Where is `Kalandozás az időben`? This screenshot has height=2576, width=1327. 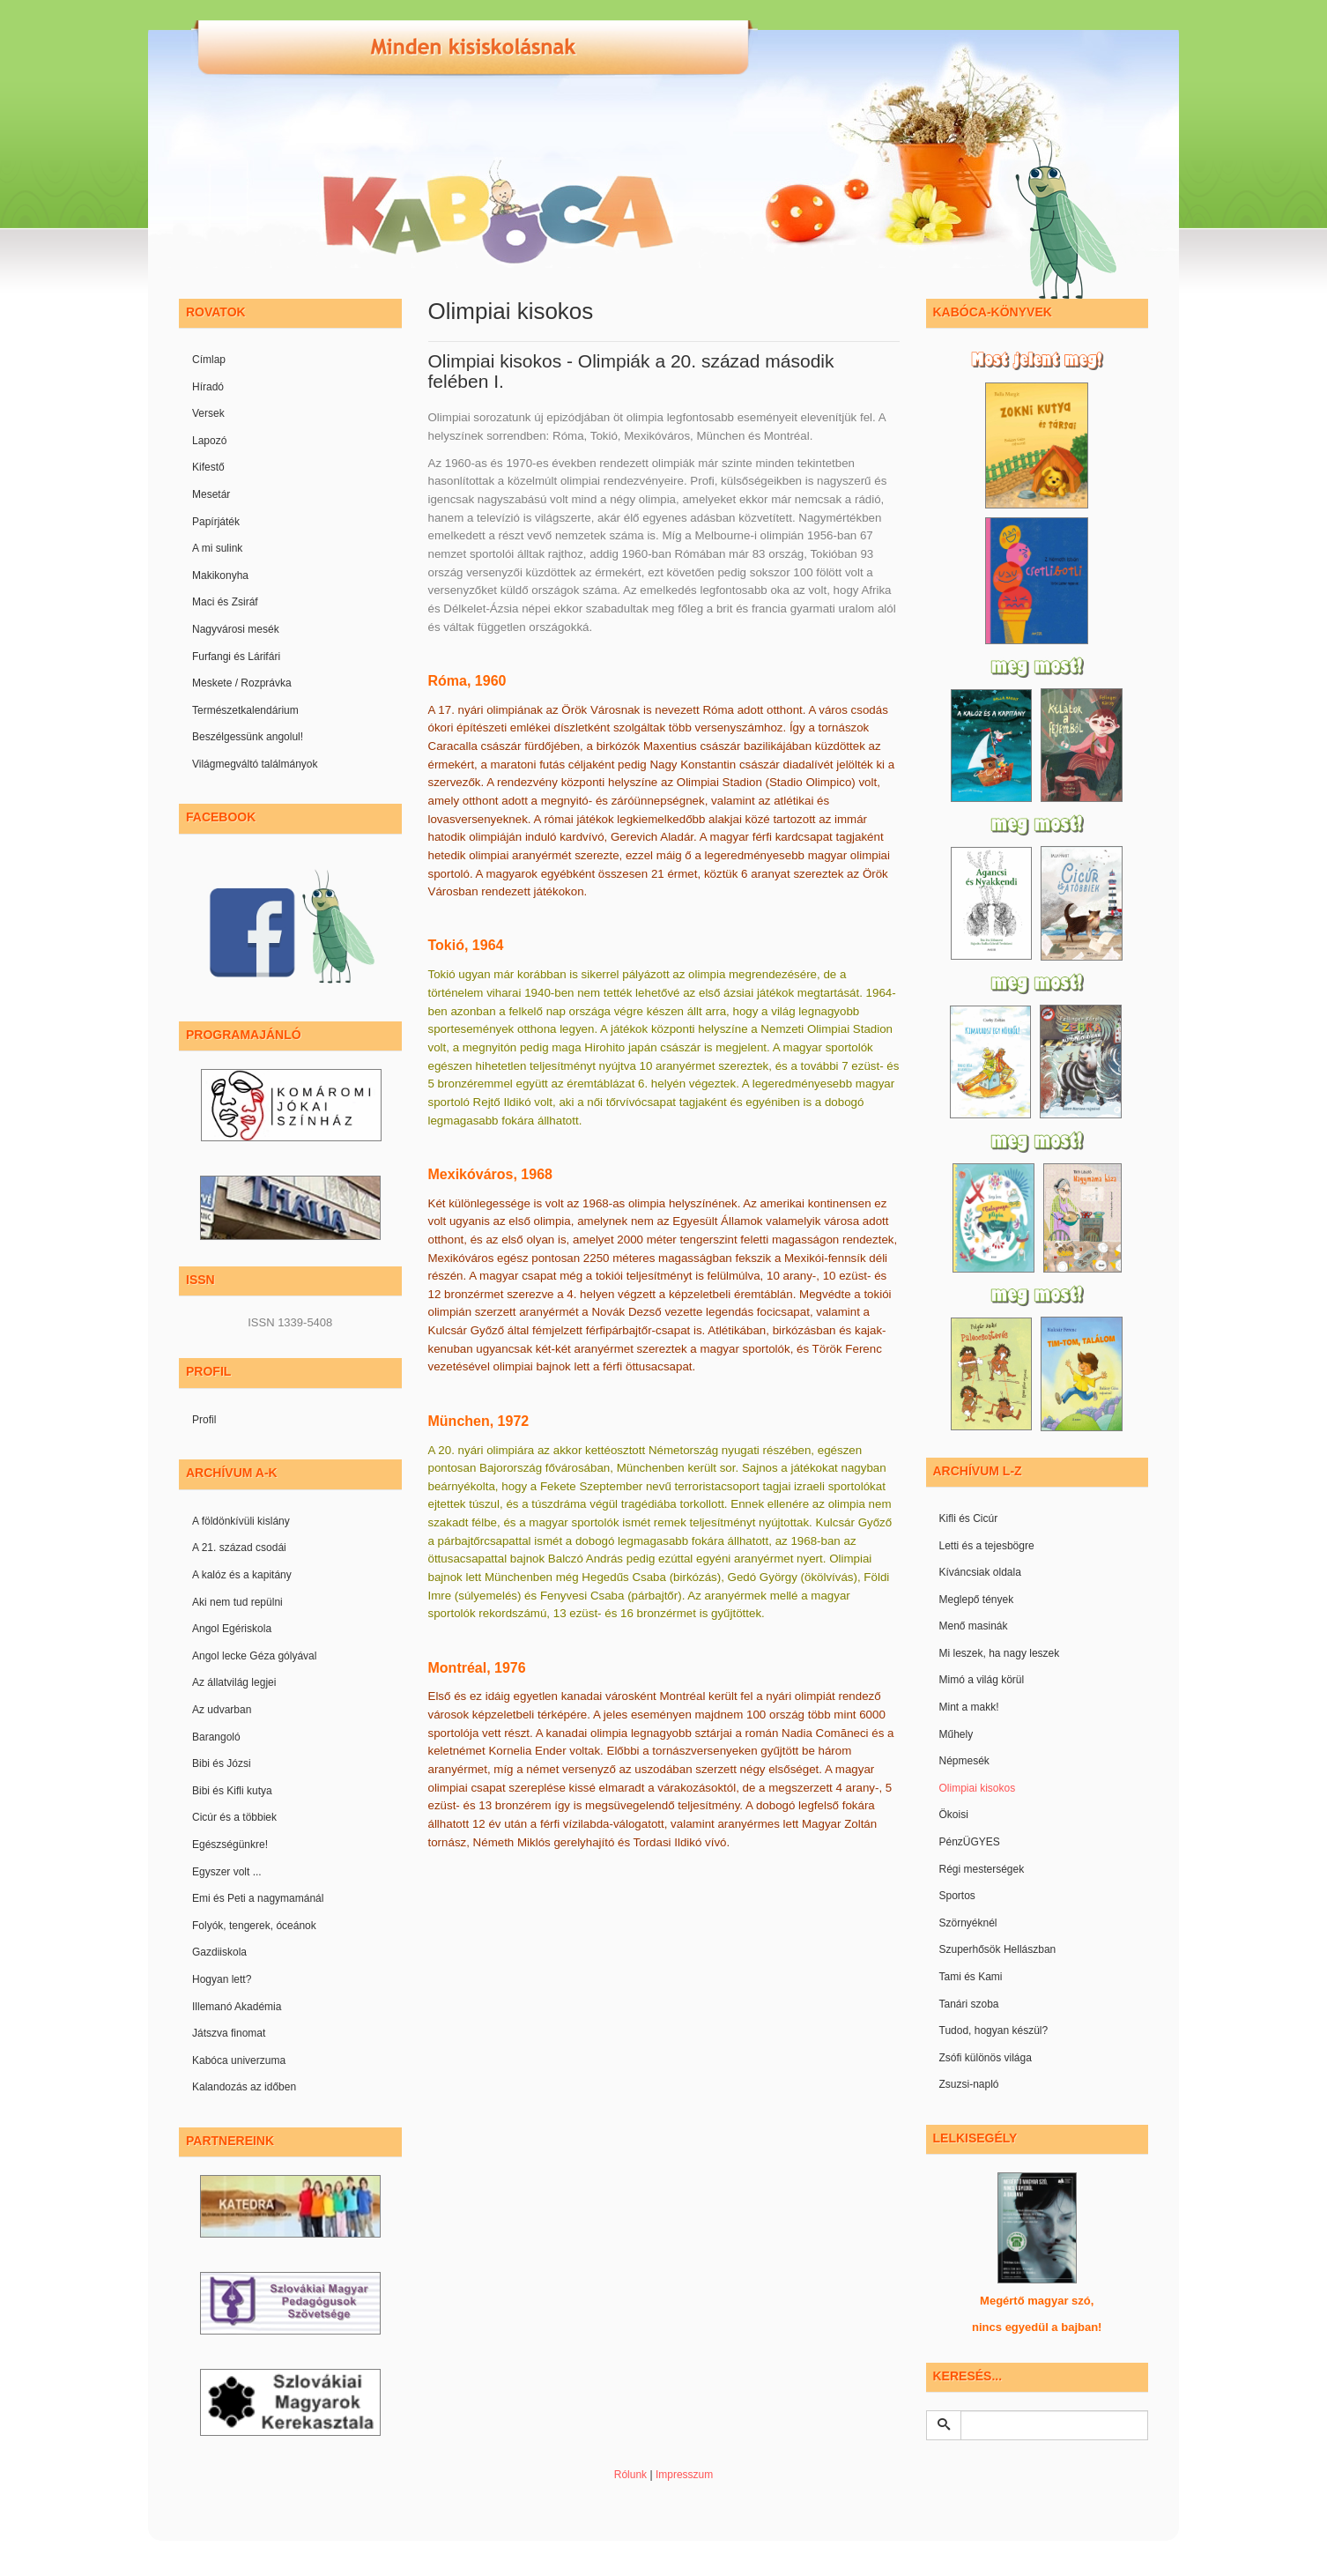 Kalandozás az időben is located at coordinates (244, 2087).